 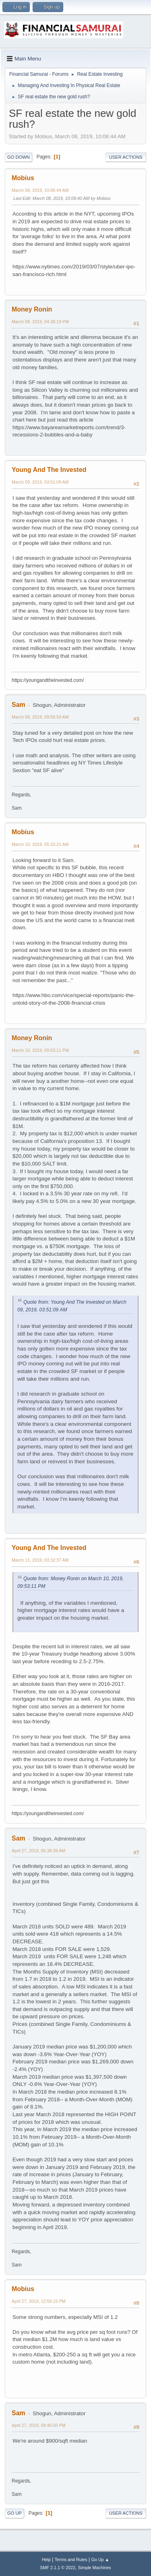 I want to click on Mobius, so click(x=23, y=178).